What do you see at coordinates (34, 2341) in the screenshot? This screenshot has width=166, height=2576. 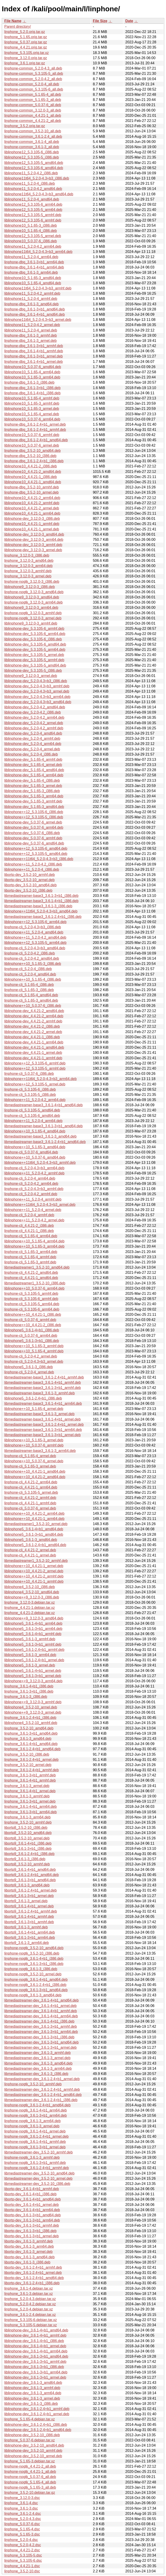 I see `liblinphone-dev_3.6.1-4+b1_i386.deb` at bounding box center [34, 2341].